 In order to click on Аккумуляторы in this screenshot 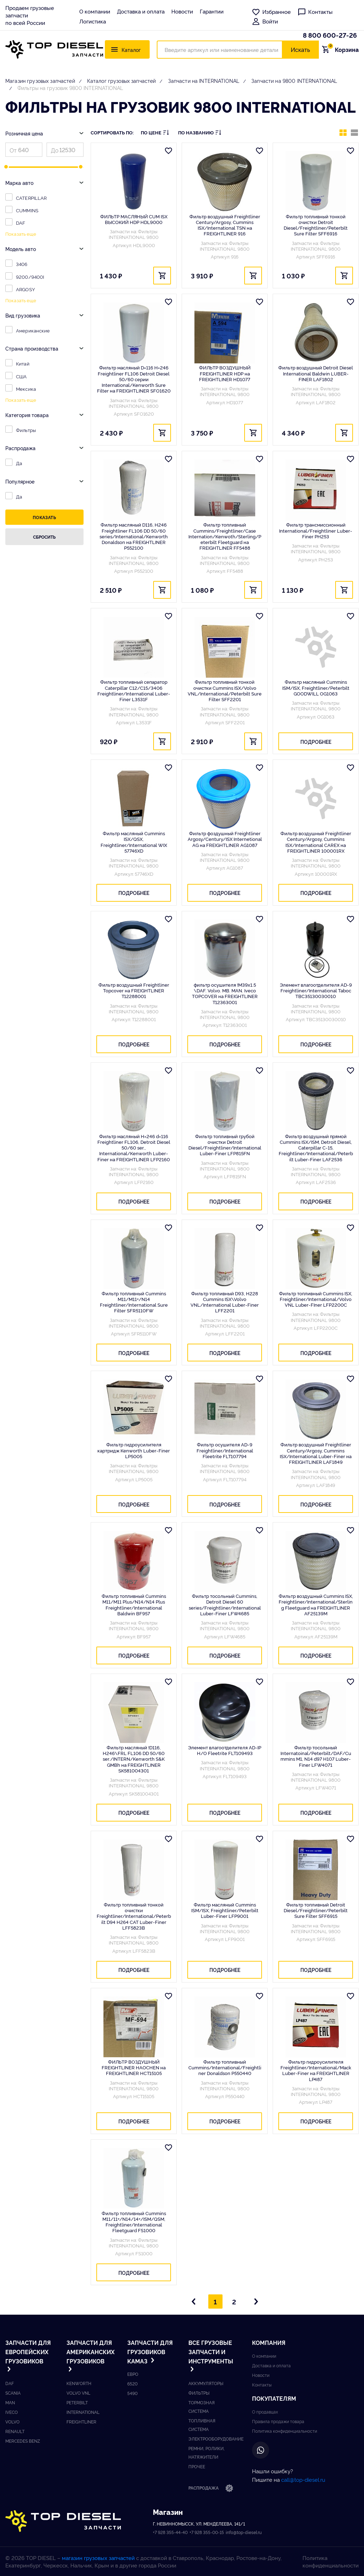, I will do `click(205, 2383)`.